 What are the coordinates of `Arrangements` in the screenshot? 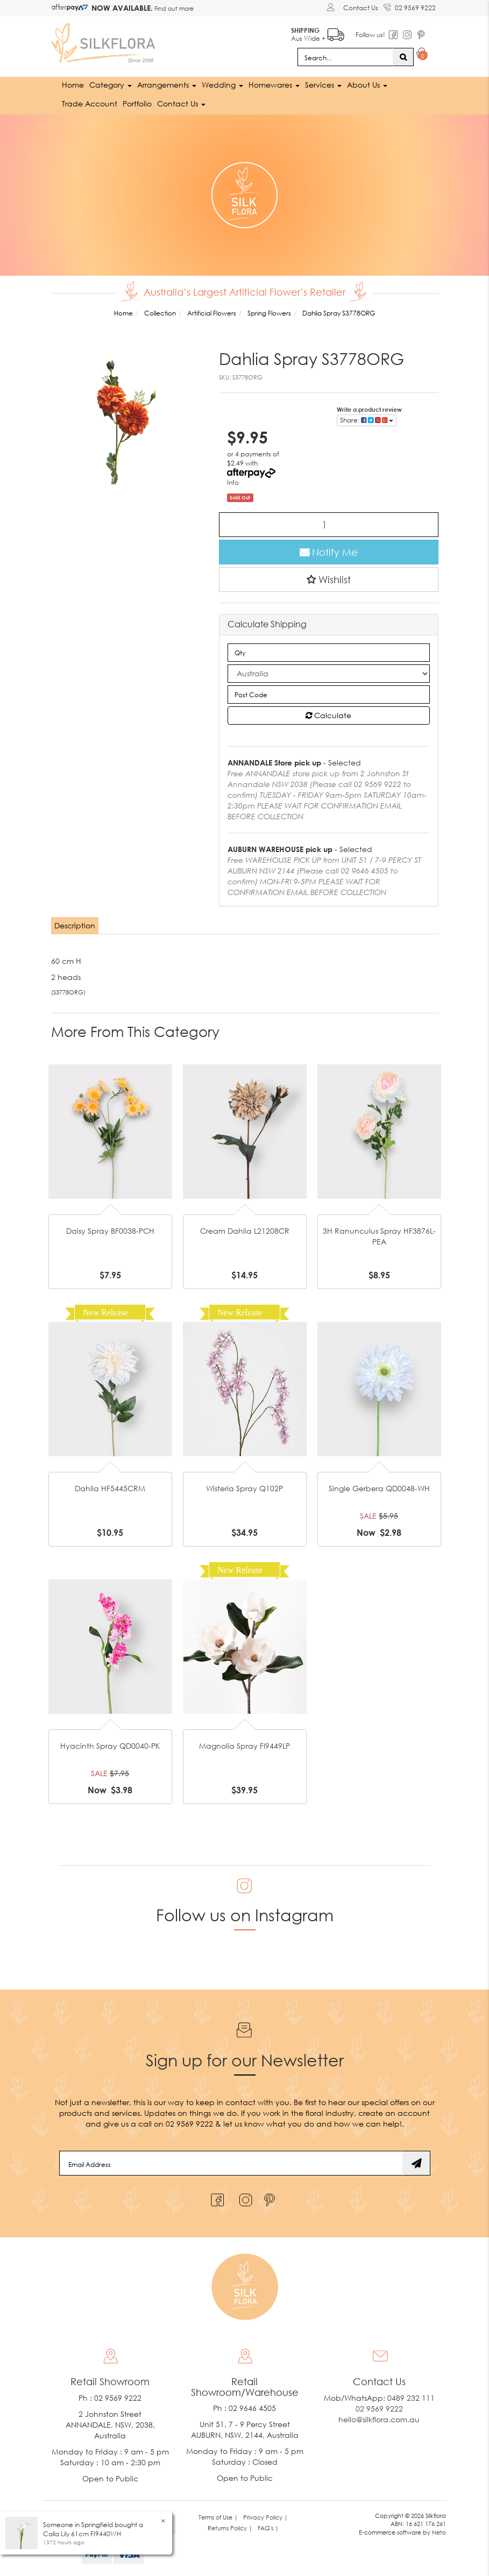 It's located at (166, 84).